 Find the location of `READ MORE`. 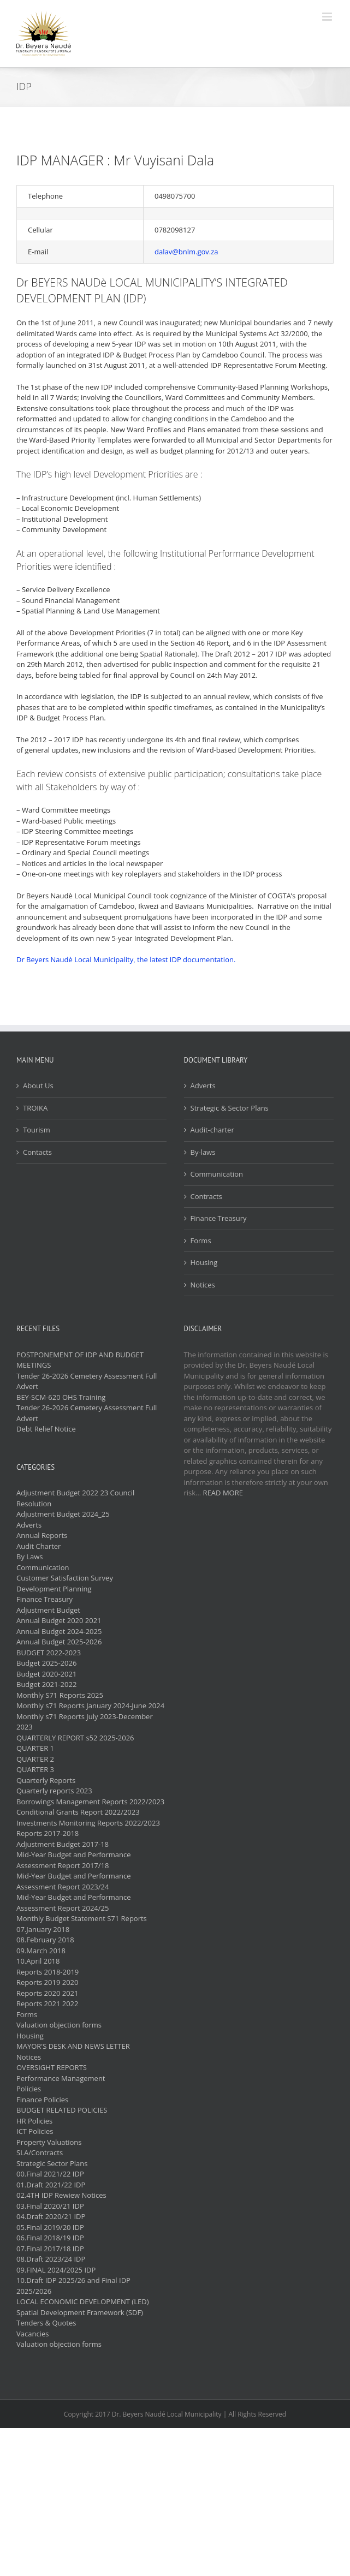

READ MORE is located at coordinates (223, 1493).